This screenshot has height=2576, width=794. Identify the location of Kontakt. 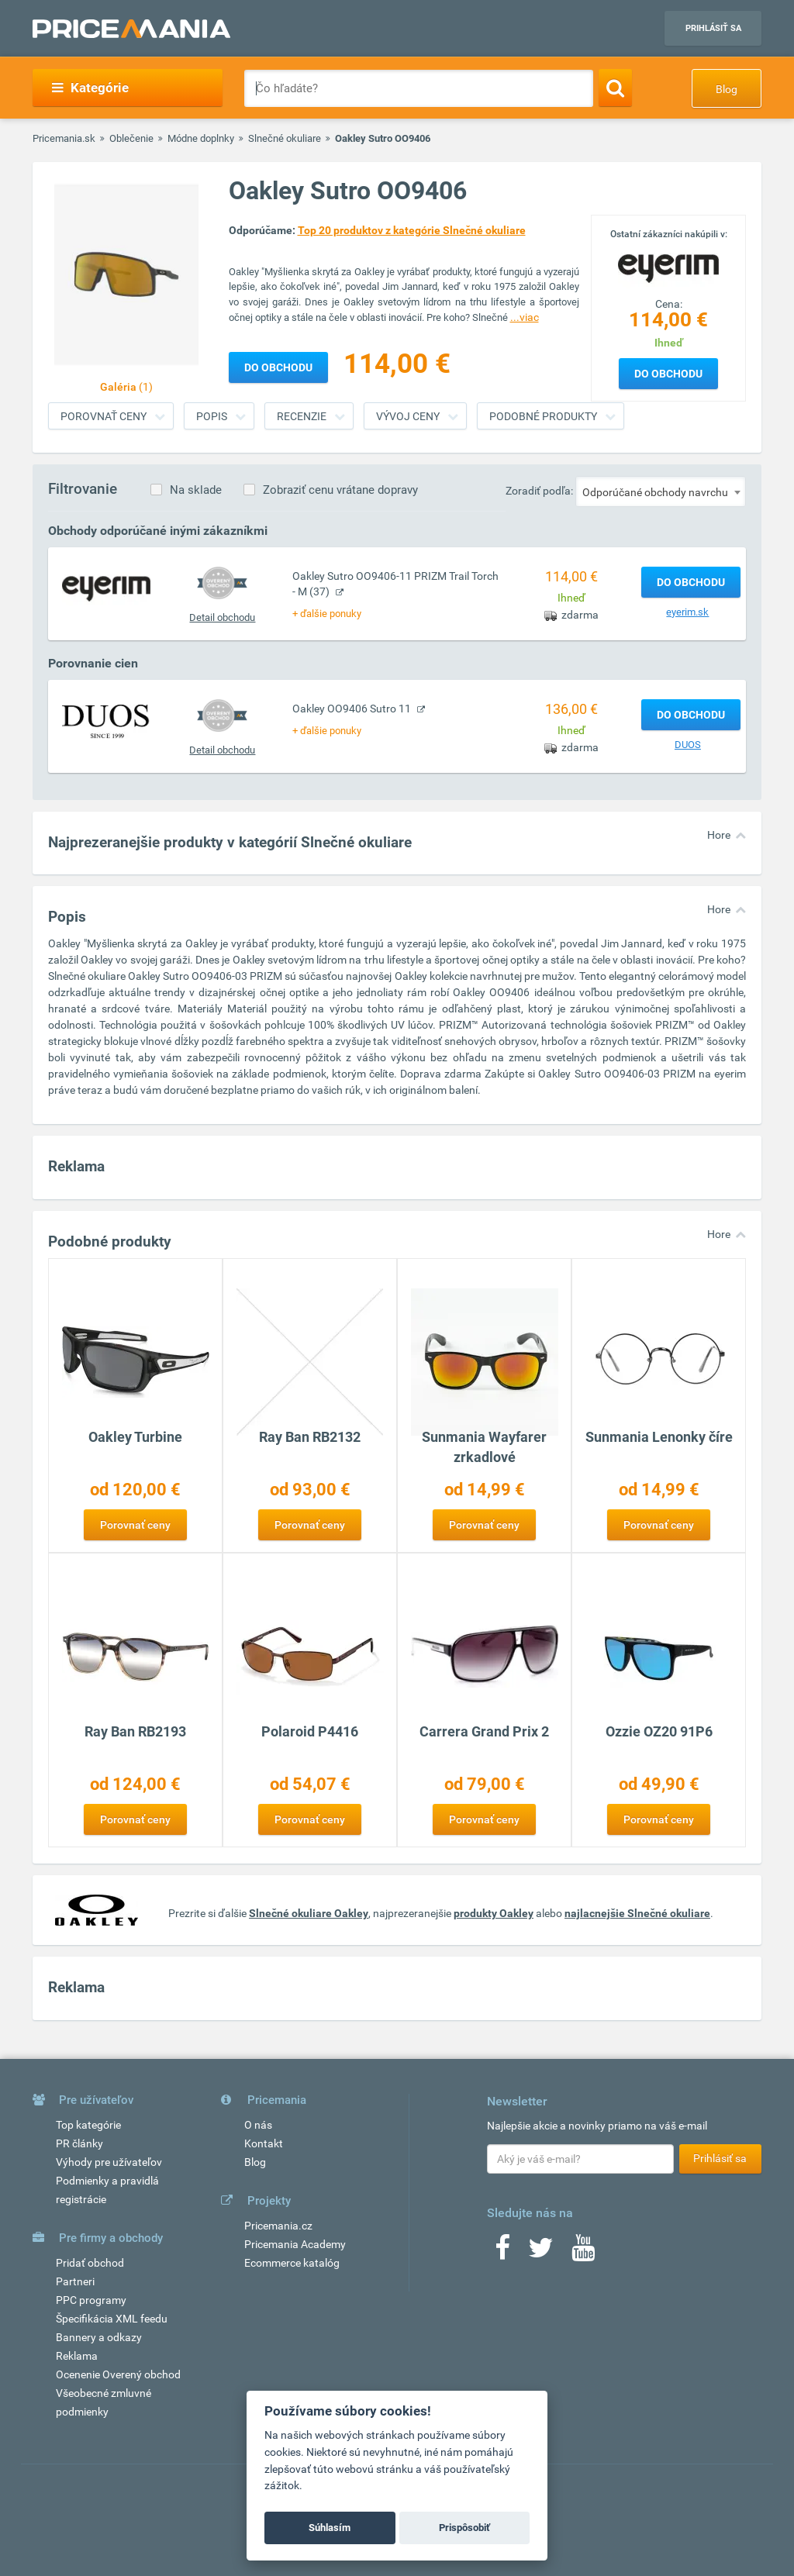
(263, 2143).